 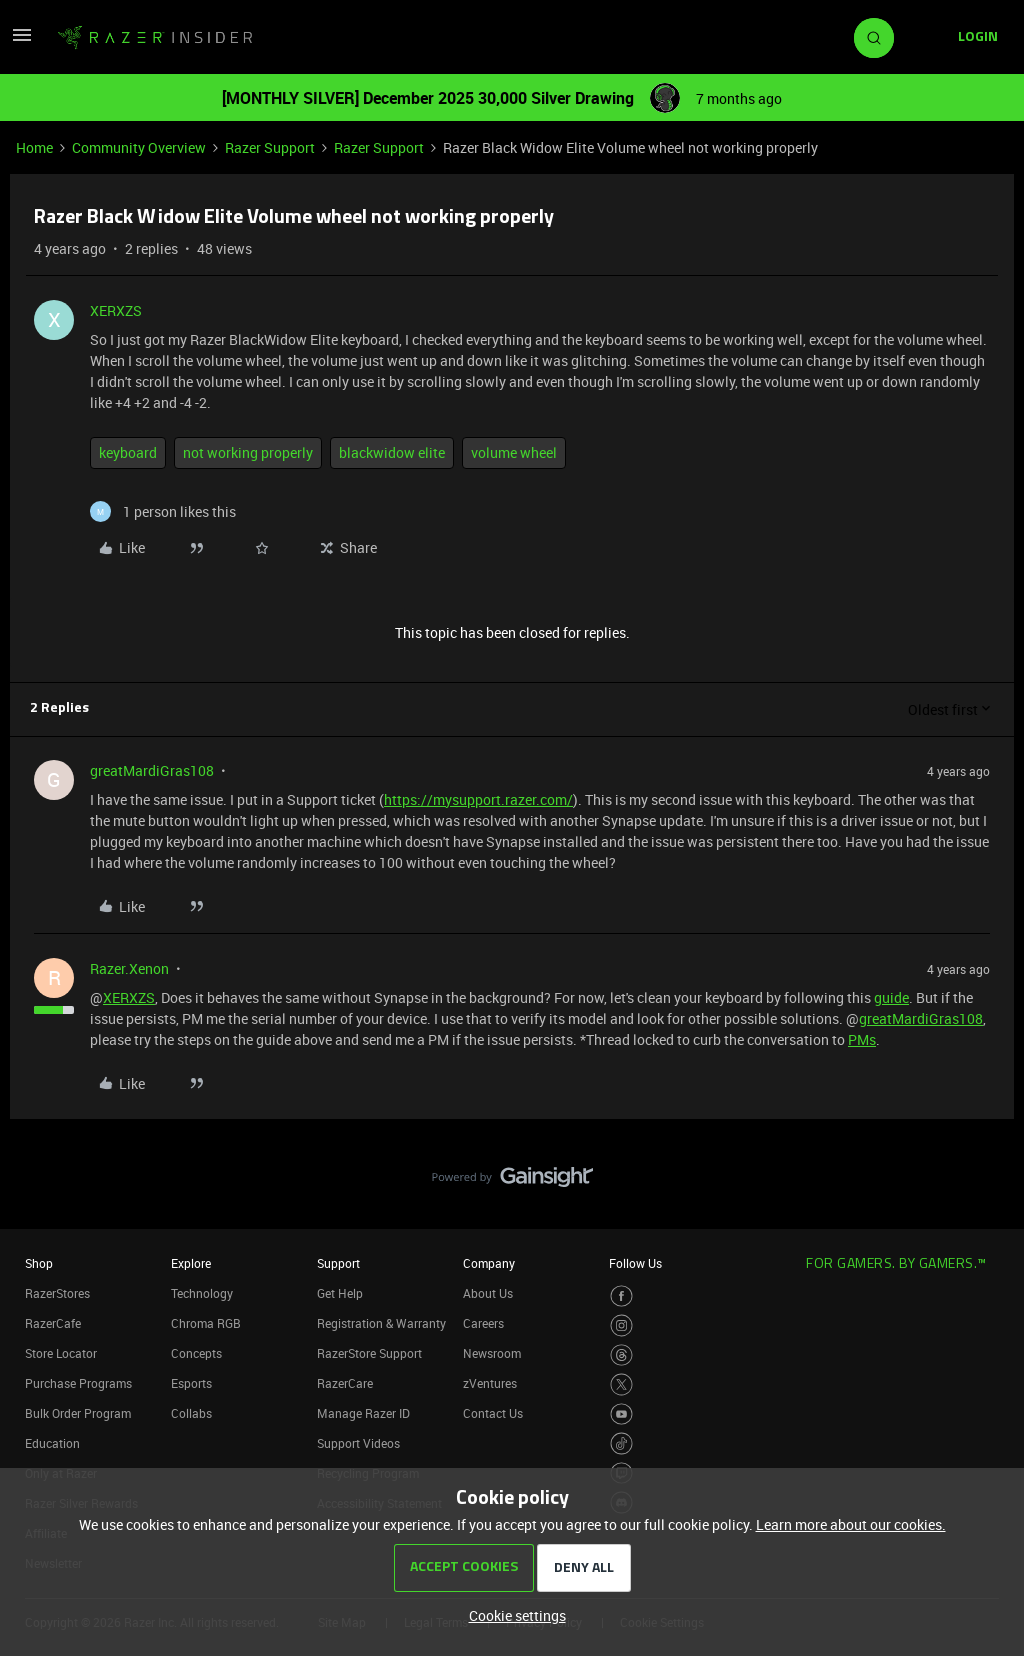 What do you see at coordinates (270, 147) in the screenshot?
I see `Razer Support` at bounding box center [270, 147].